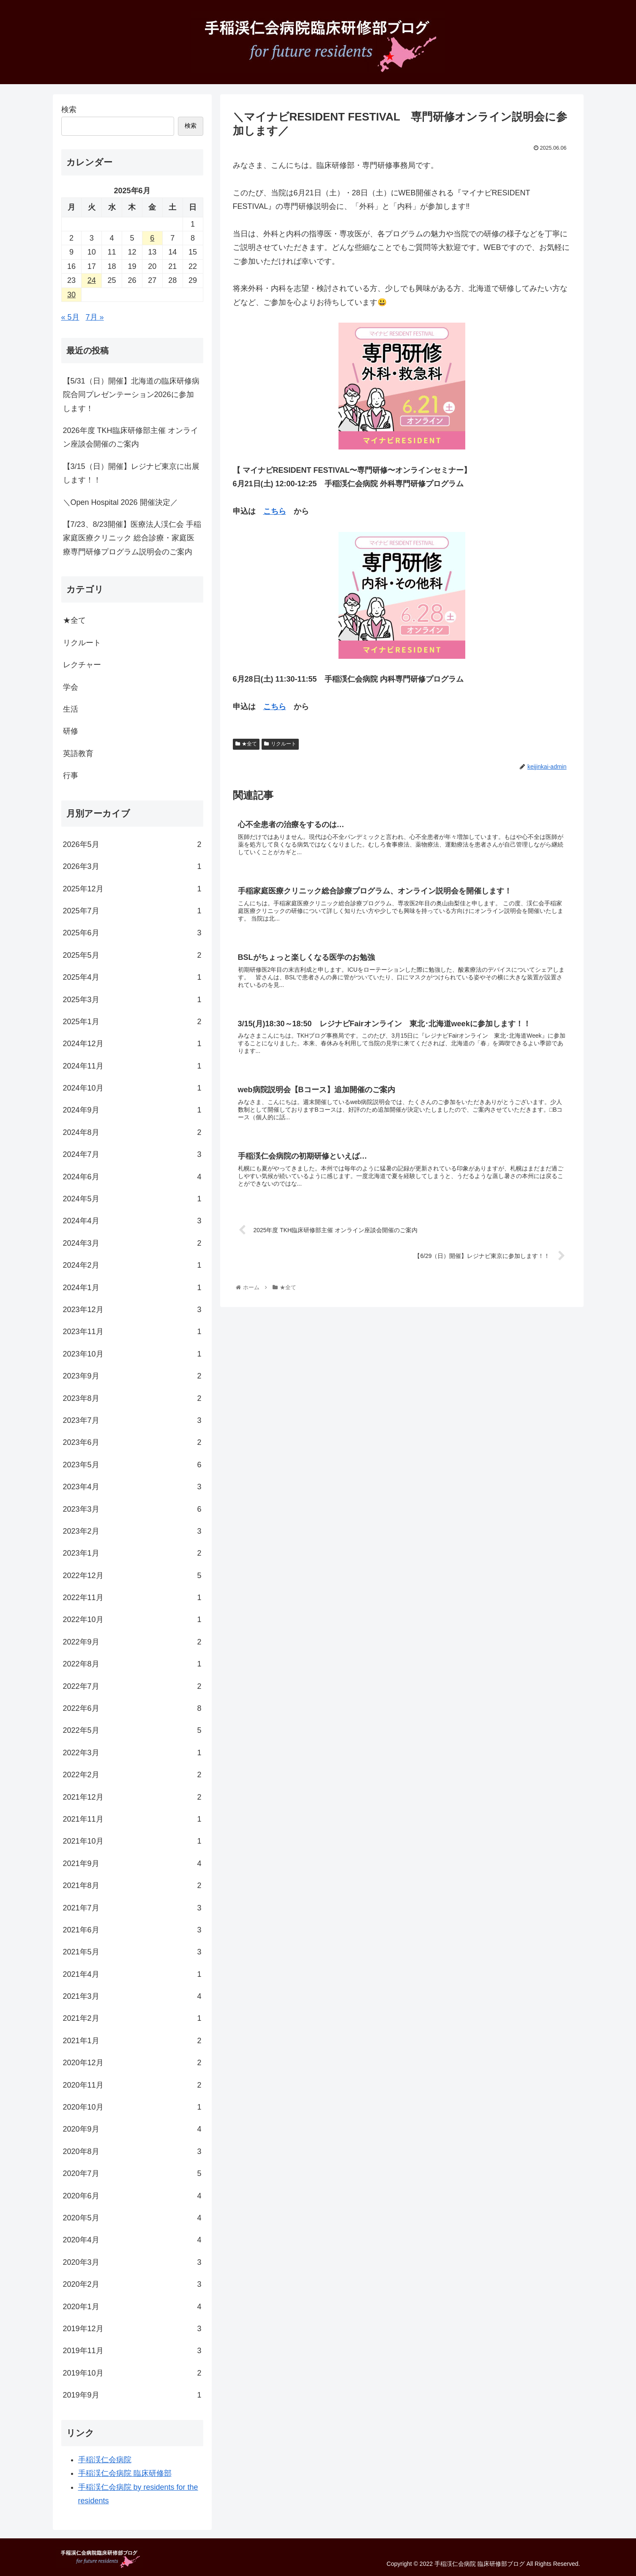 Image resolution: width=636 pixels, height=2576 pixels. What do you see at coordinates (152, 238) in the screenshot?
I see `6 [2025年6月6日 に投稿を公開]` at bounding box center [152, 238].